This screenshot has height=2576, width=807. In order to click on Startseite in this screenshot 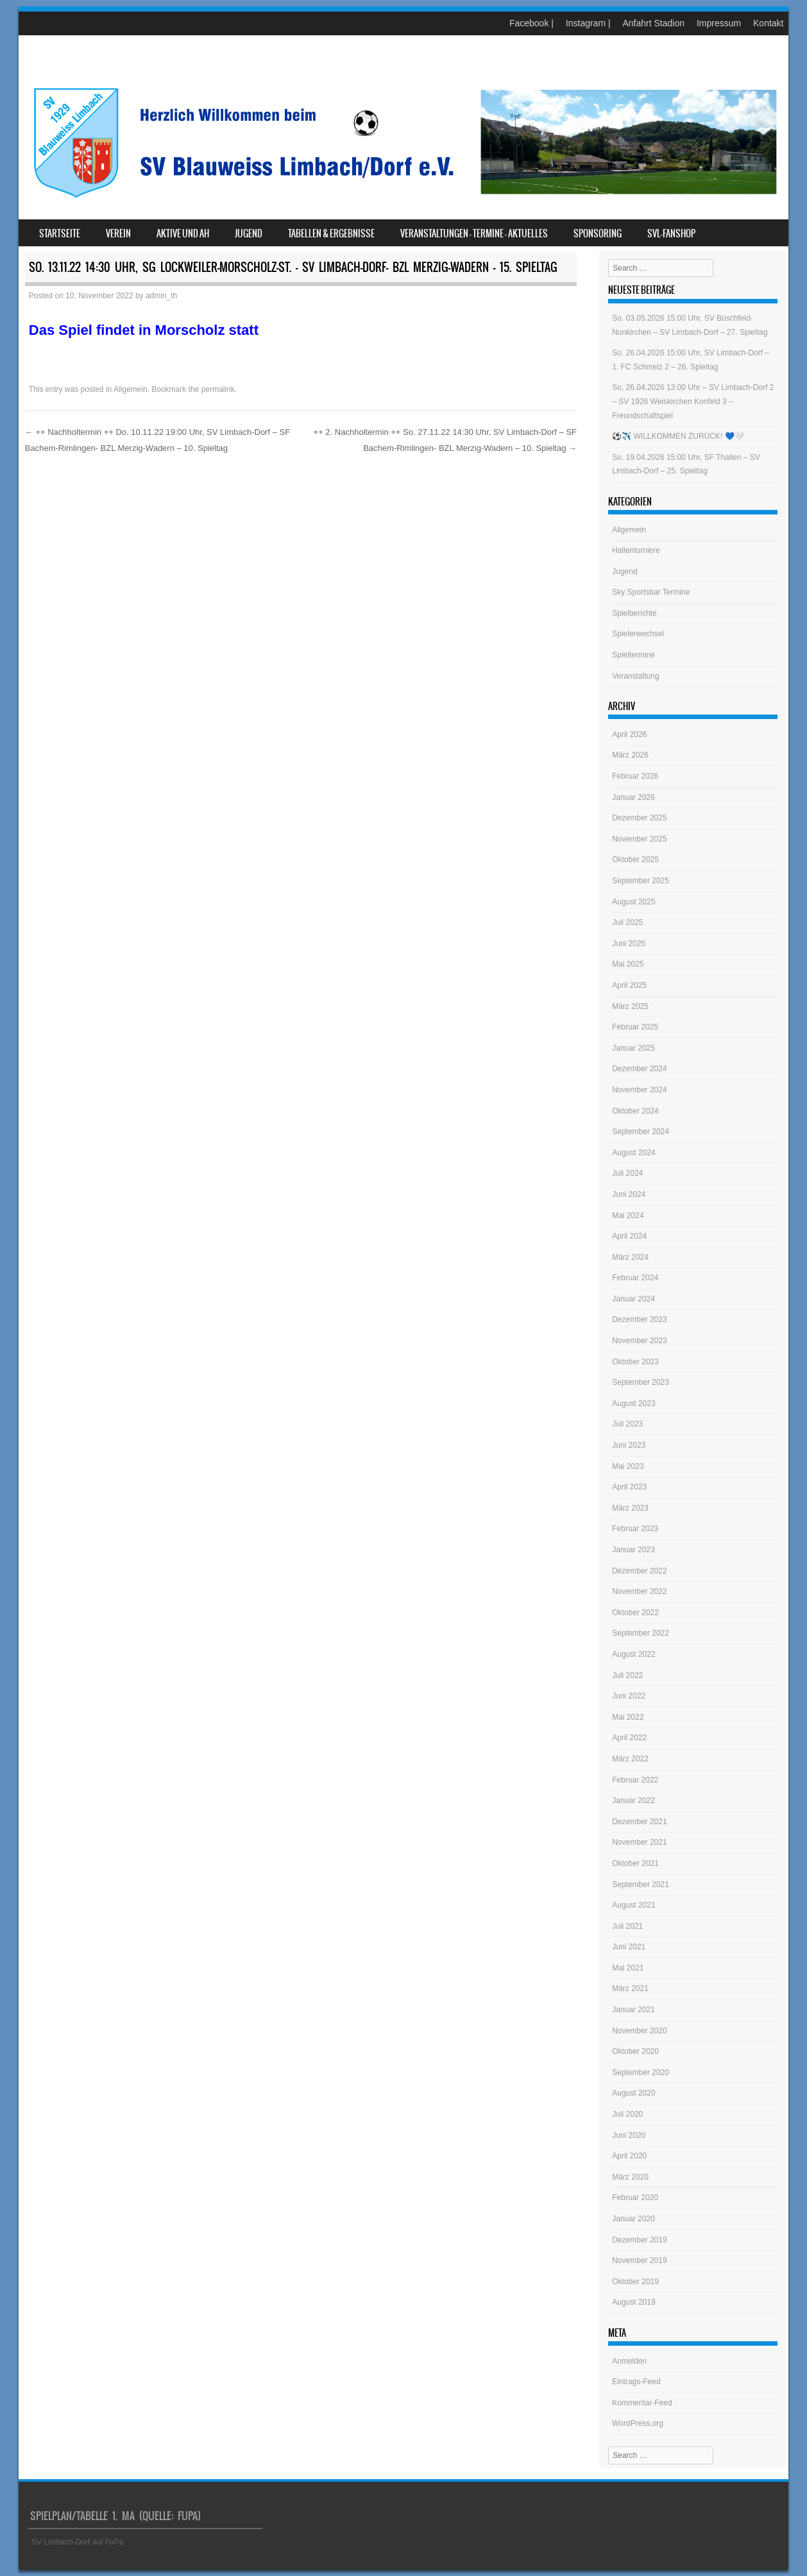, I will do `click(59, 233)`.